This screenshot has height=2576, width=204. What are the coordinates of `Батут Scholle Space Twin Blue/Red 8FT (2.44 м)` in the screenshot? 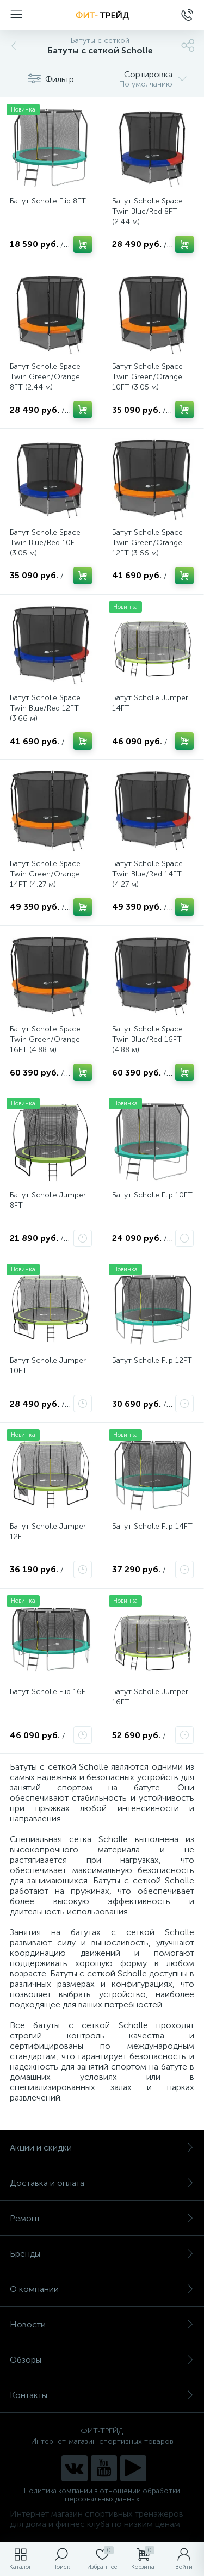 It's located at (147, 211).